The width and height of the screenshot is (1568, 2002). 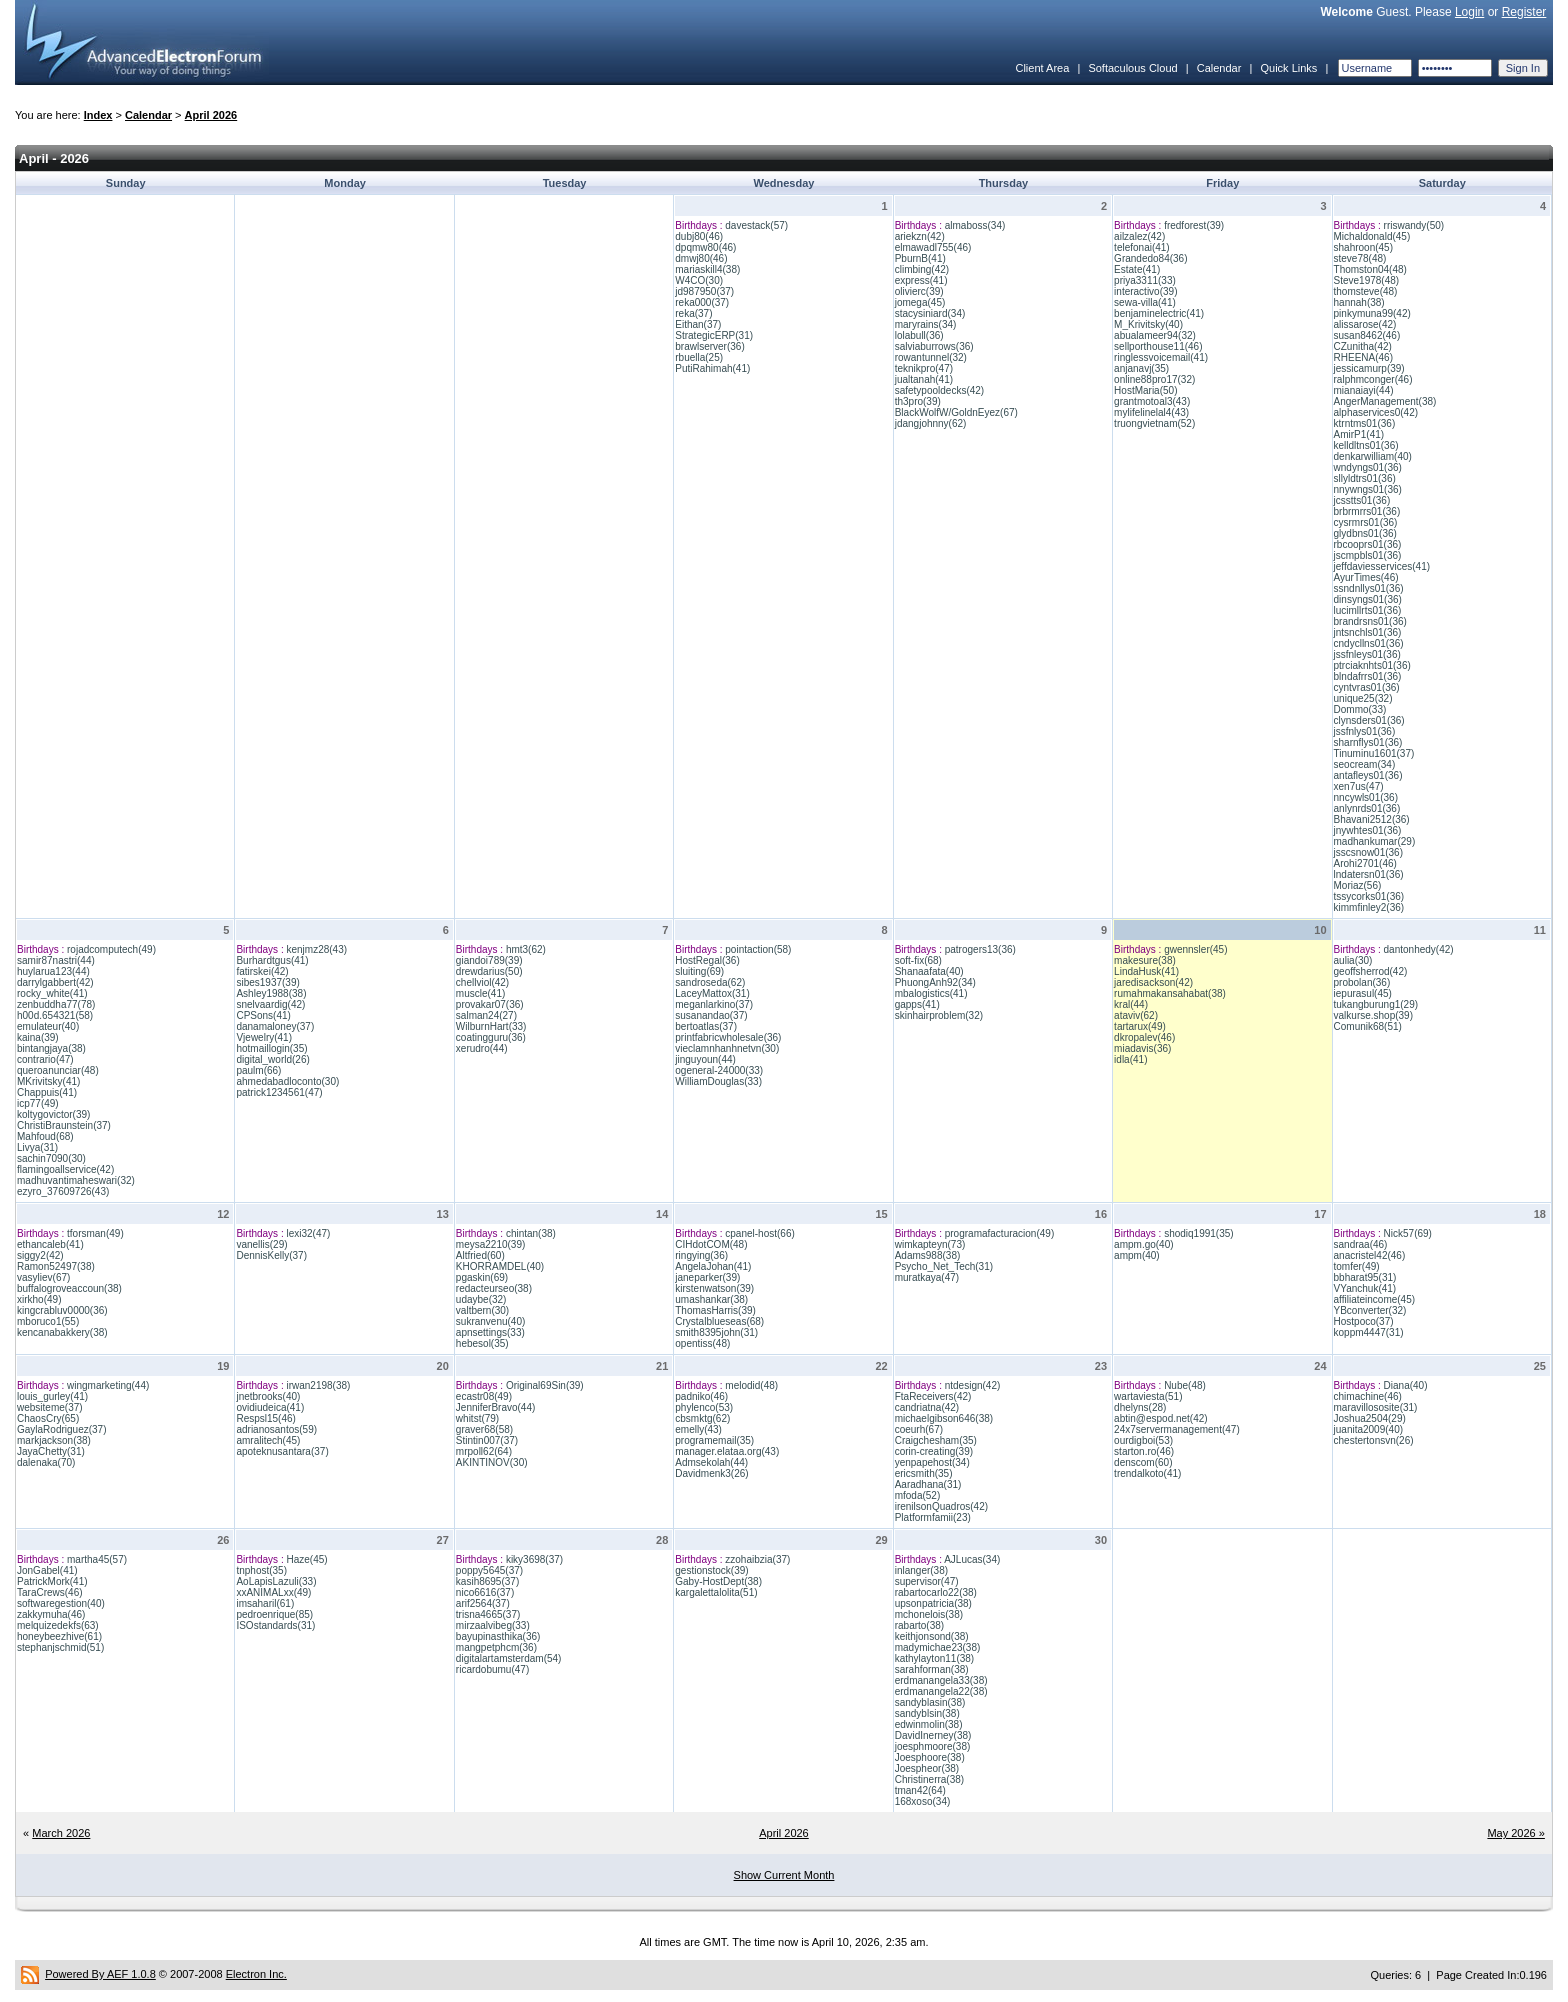 What do you see at coordinates (56, 960) in the screenshot?
I see `samir87nastri(44)` at bounding box center [56, 960].